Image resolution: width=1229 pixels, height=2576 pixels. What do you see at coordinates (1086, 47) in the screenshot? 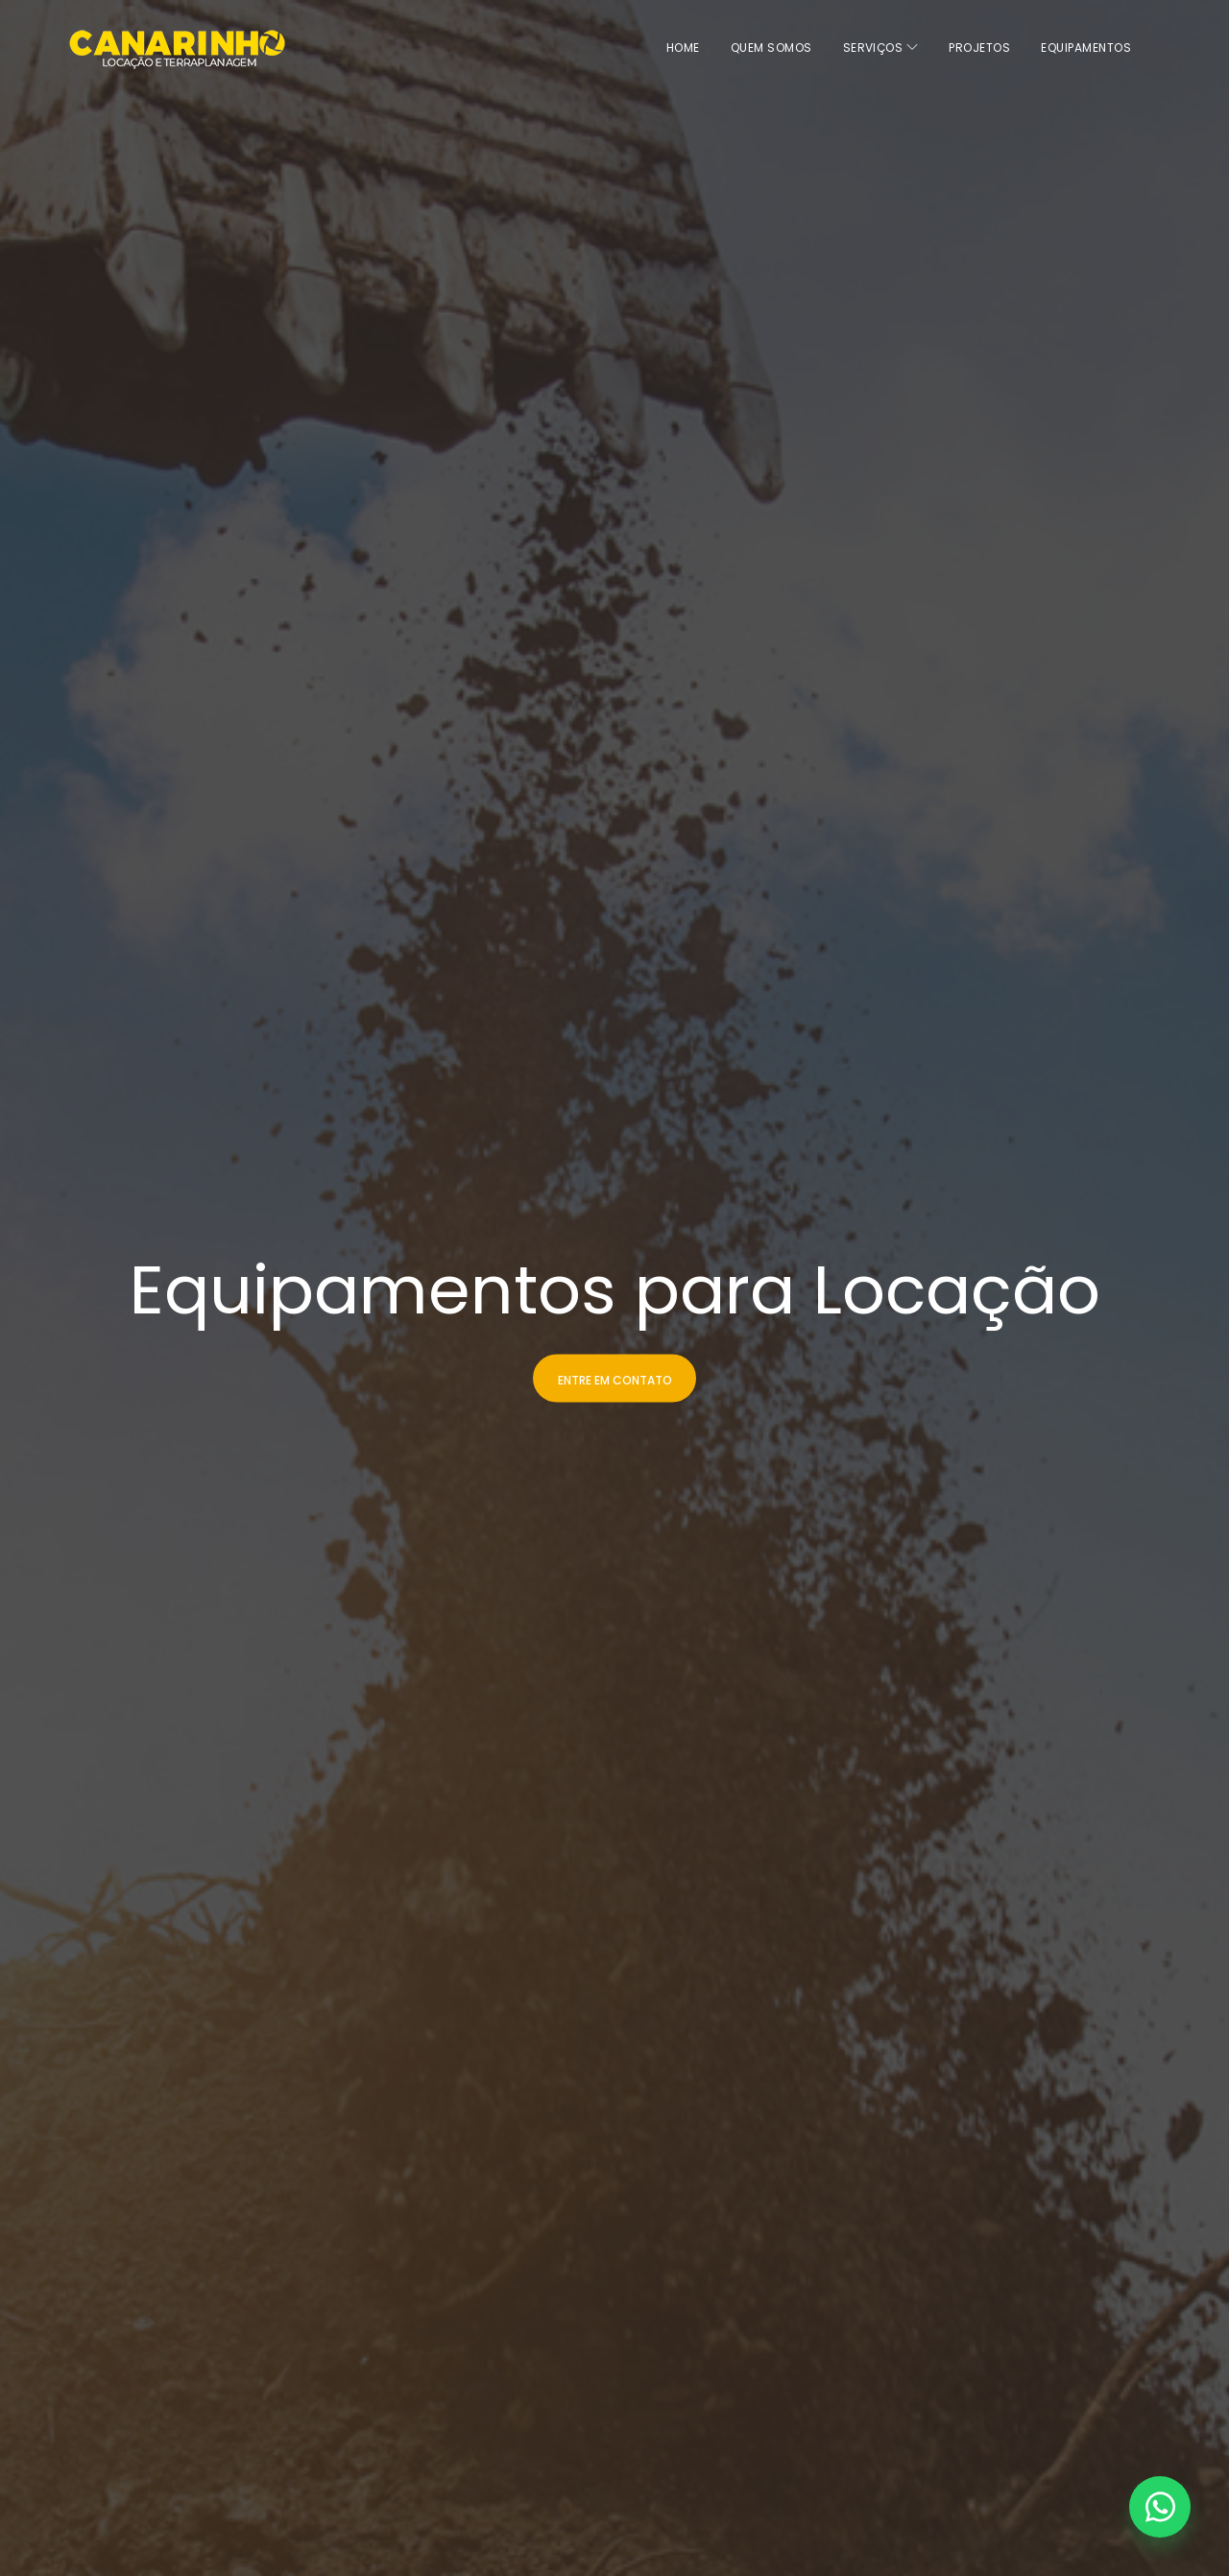
I see `Equipamentos` at bounding box center [1086, 47].